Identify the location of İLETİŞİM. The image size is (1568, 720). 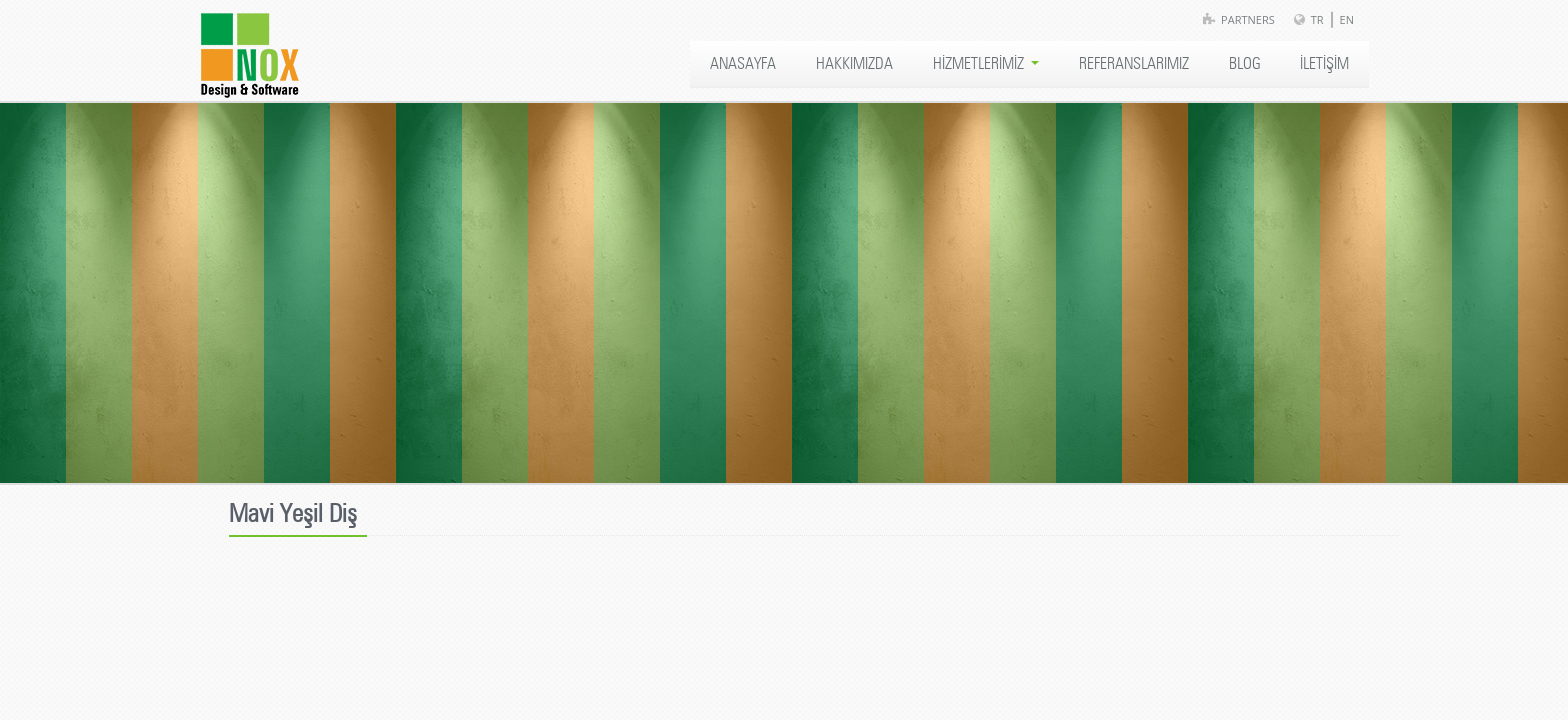
(1324, 64).